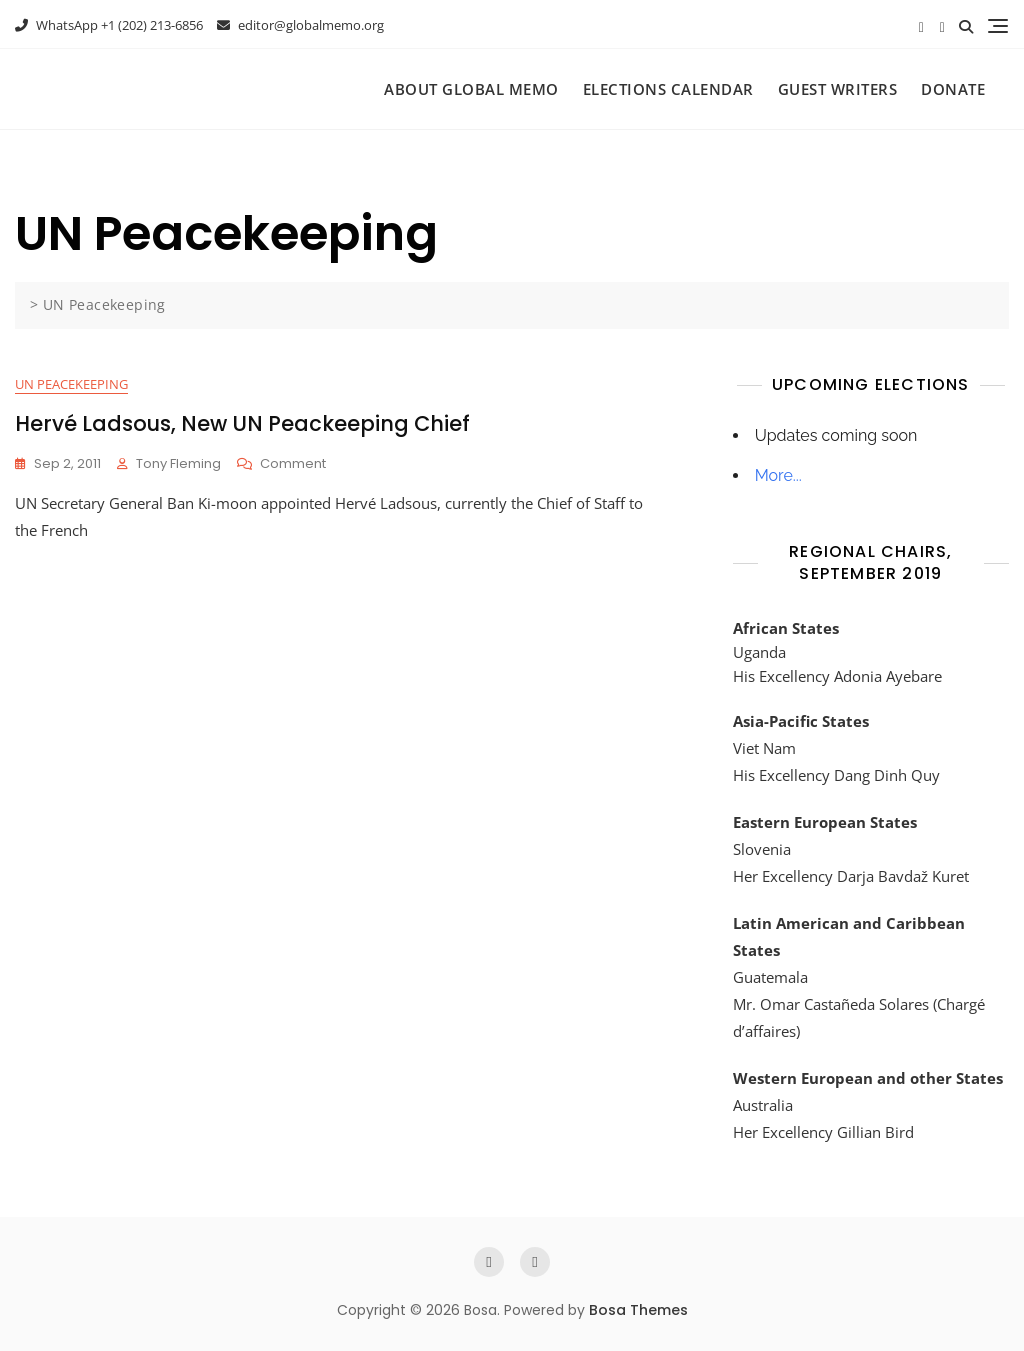 The image size is (1024, 1351). I want to click on Bosa Themes, so click(638, 1310).